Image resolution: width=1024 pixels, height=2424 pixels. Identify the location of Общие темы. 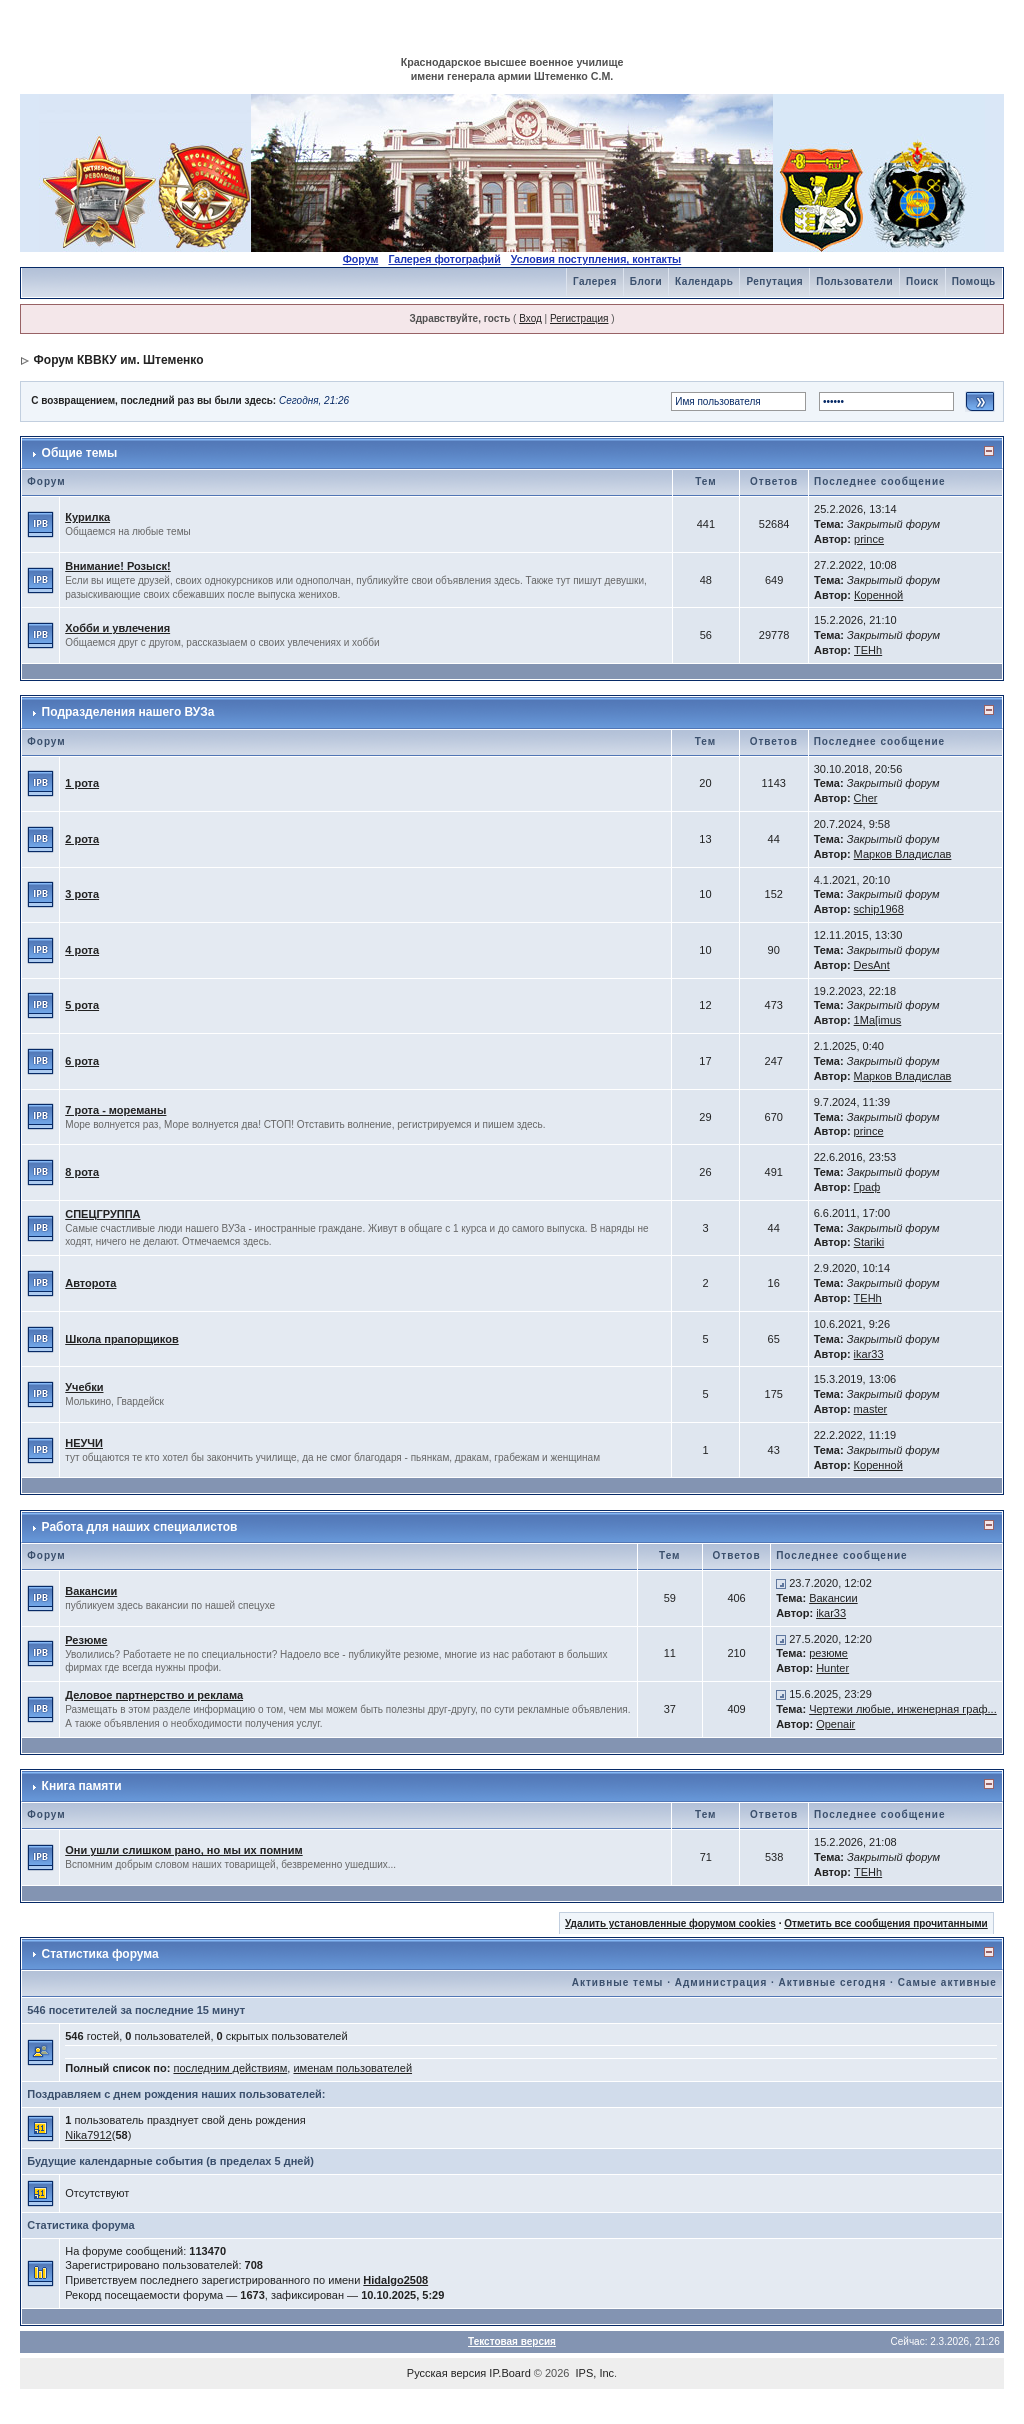
(80, 453).